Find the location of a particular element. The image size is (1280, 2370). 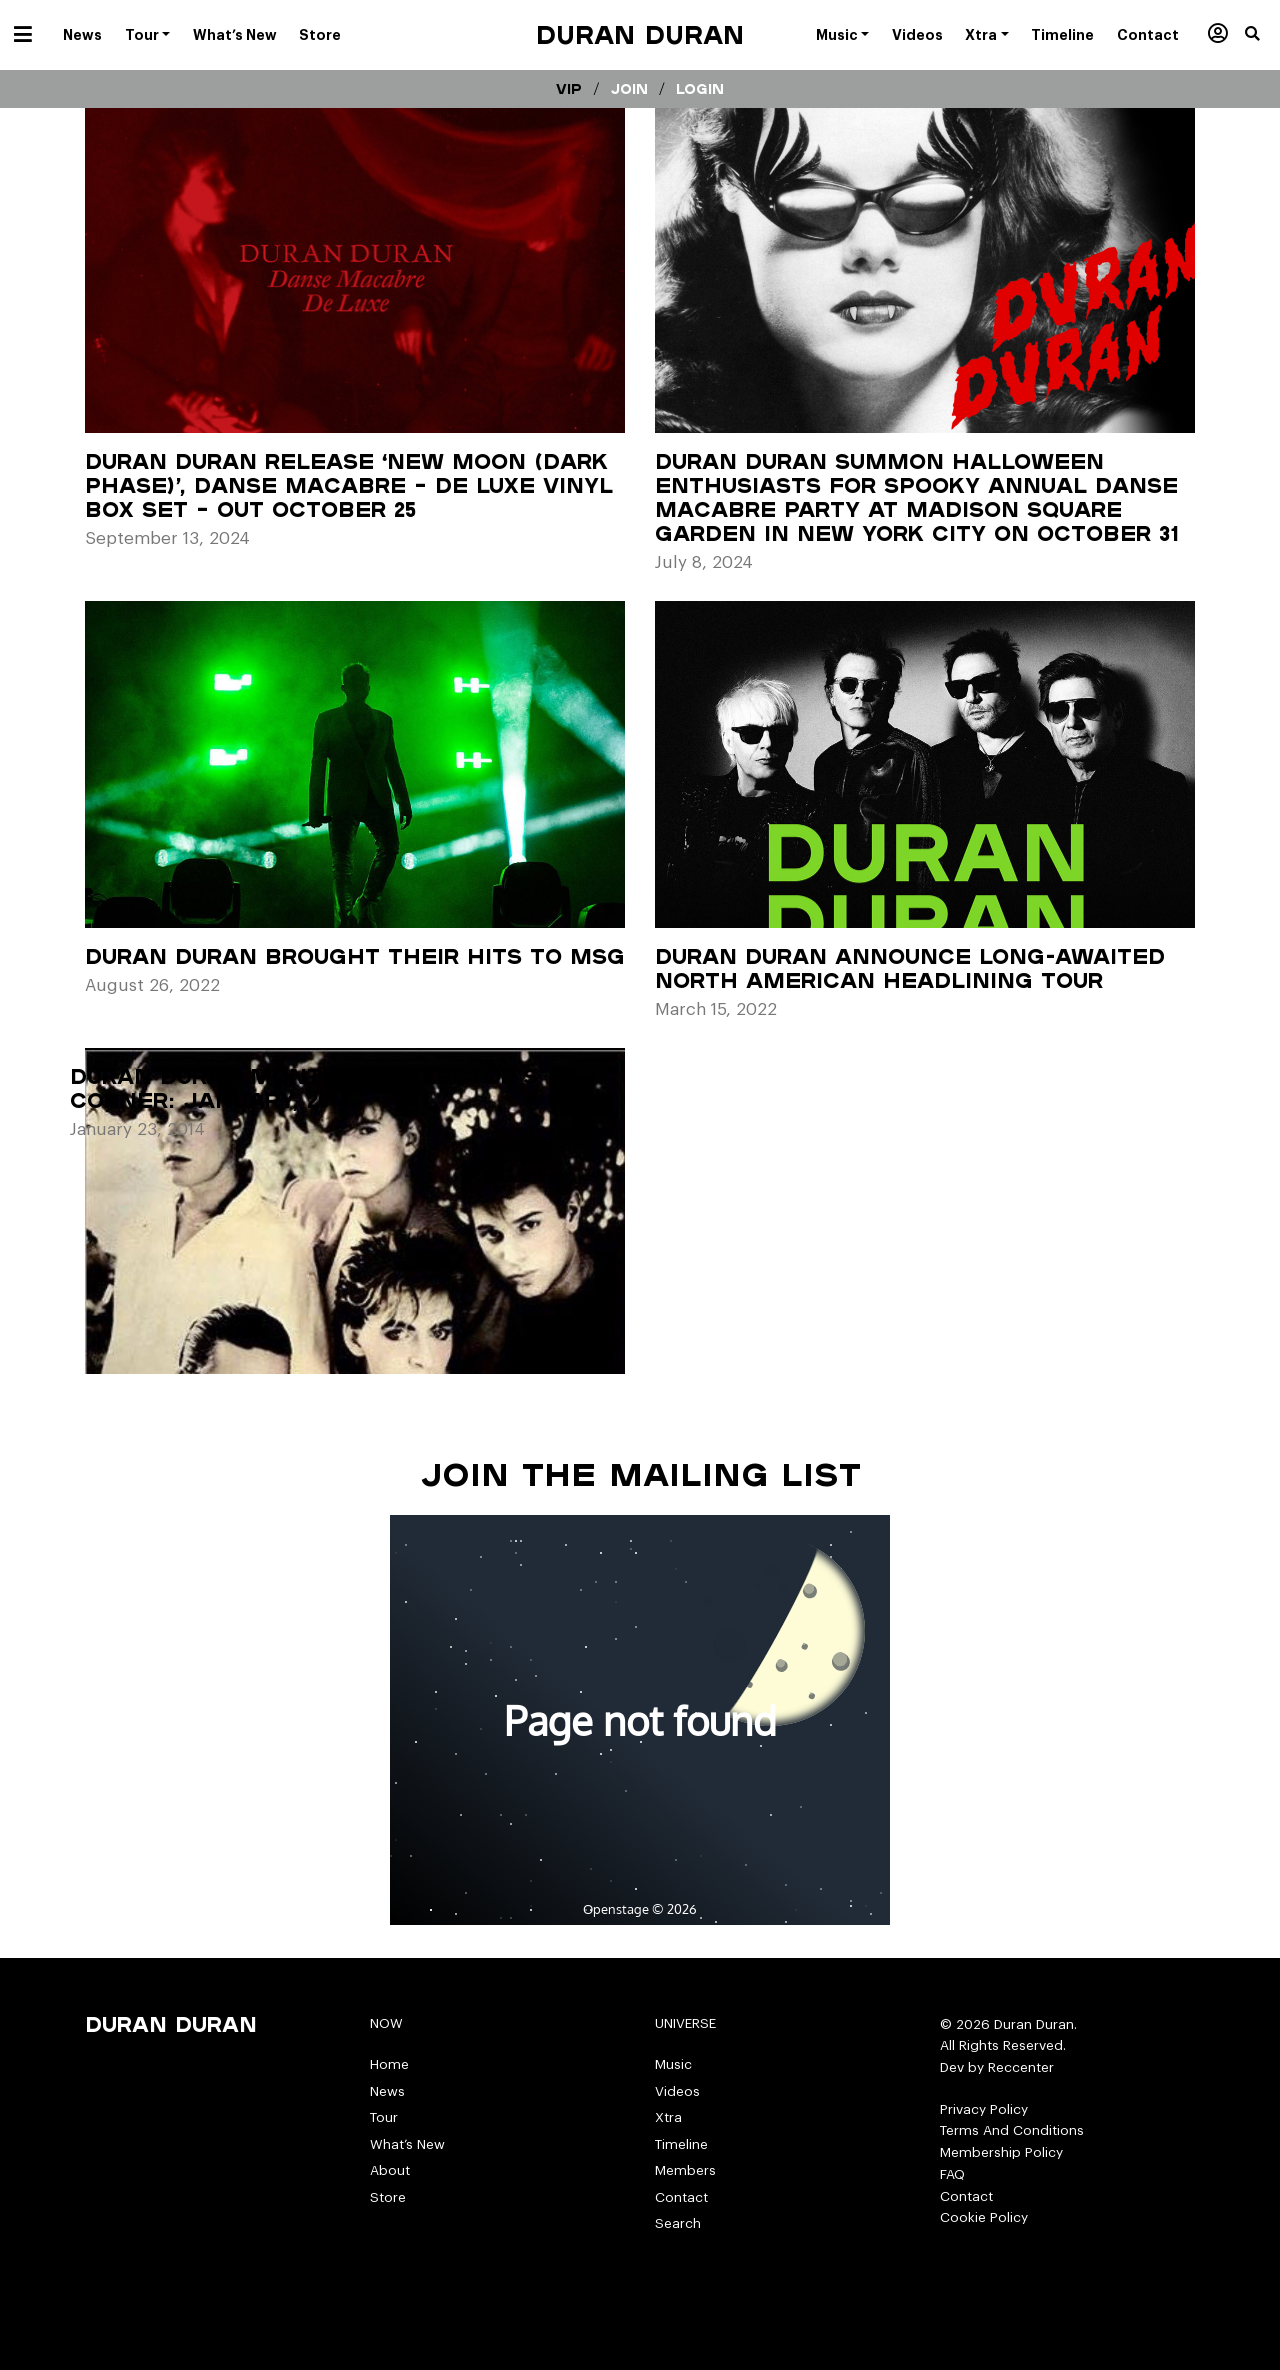

Xtra is located at coordinates (668, 2117).